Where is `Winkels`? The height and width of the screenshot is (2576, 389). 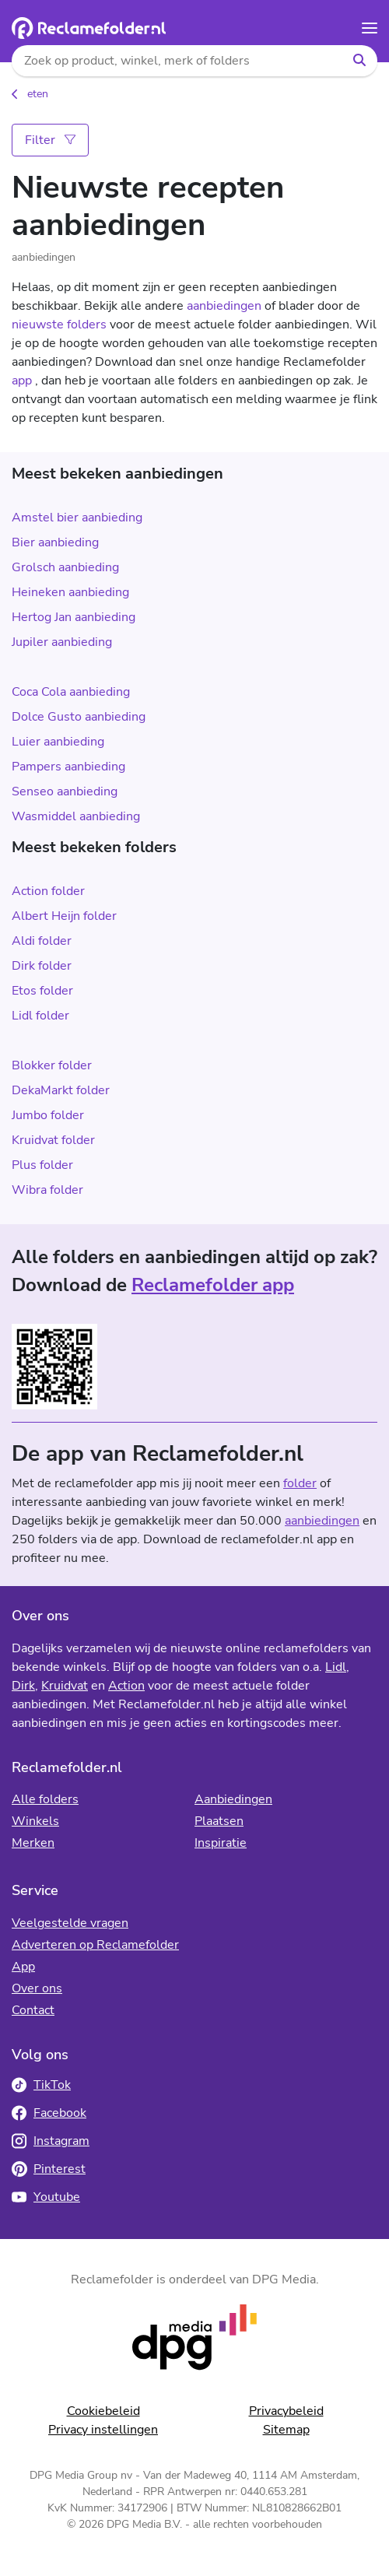 Winkels is located at coordinates (35, 1821).